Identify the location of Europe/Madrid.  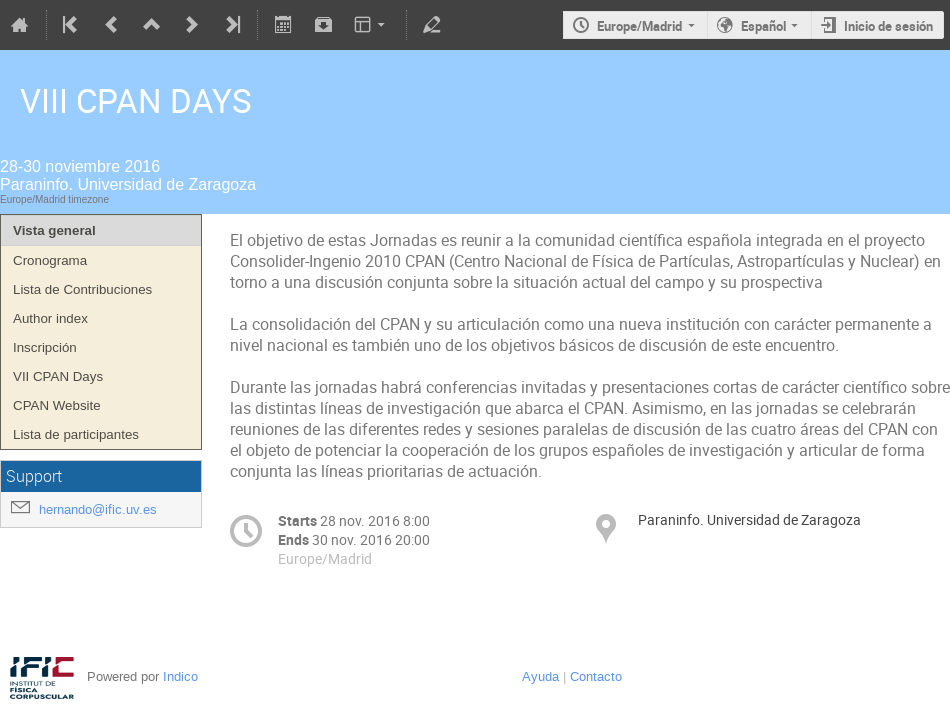
(639, 26).